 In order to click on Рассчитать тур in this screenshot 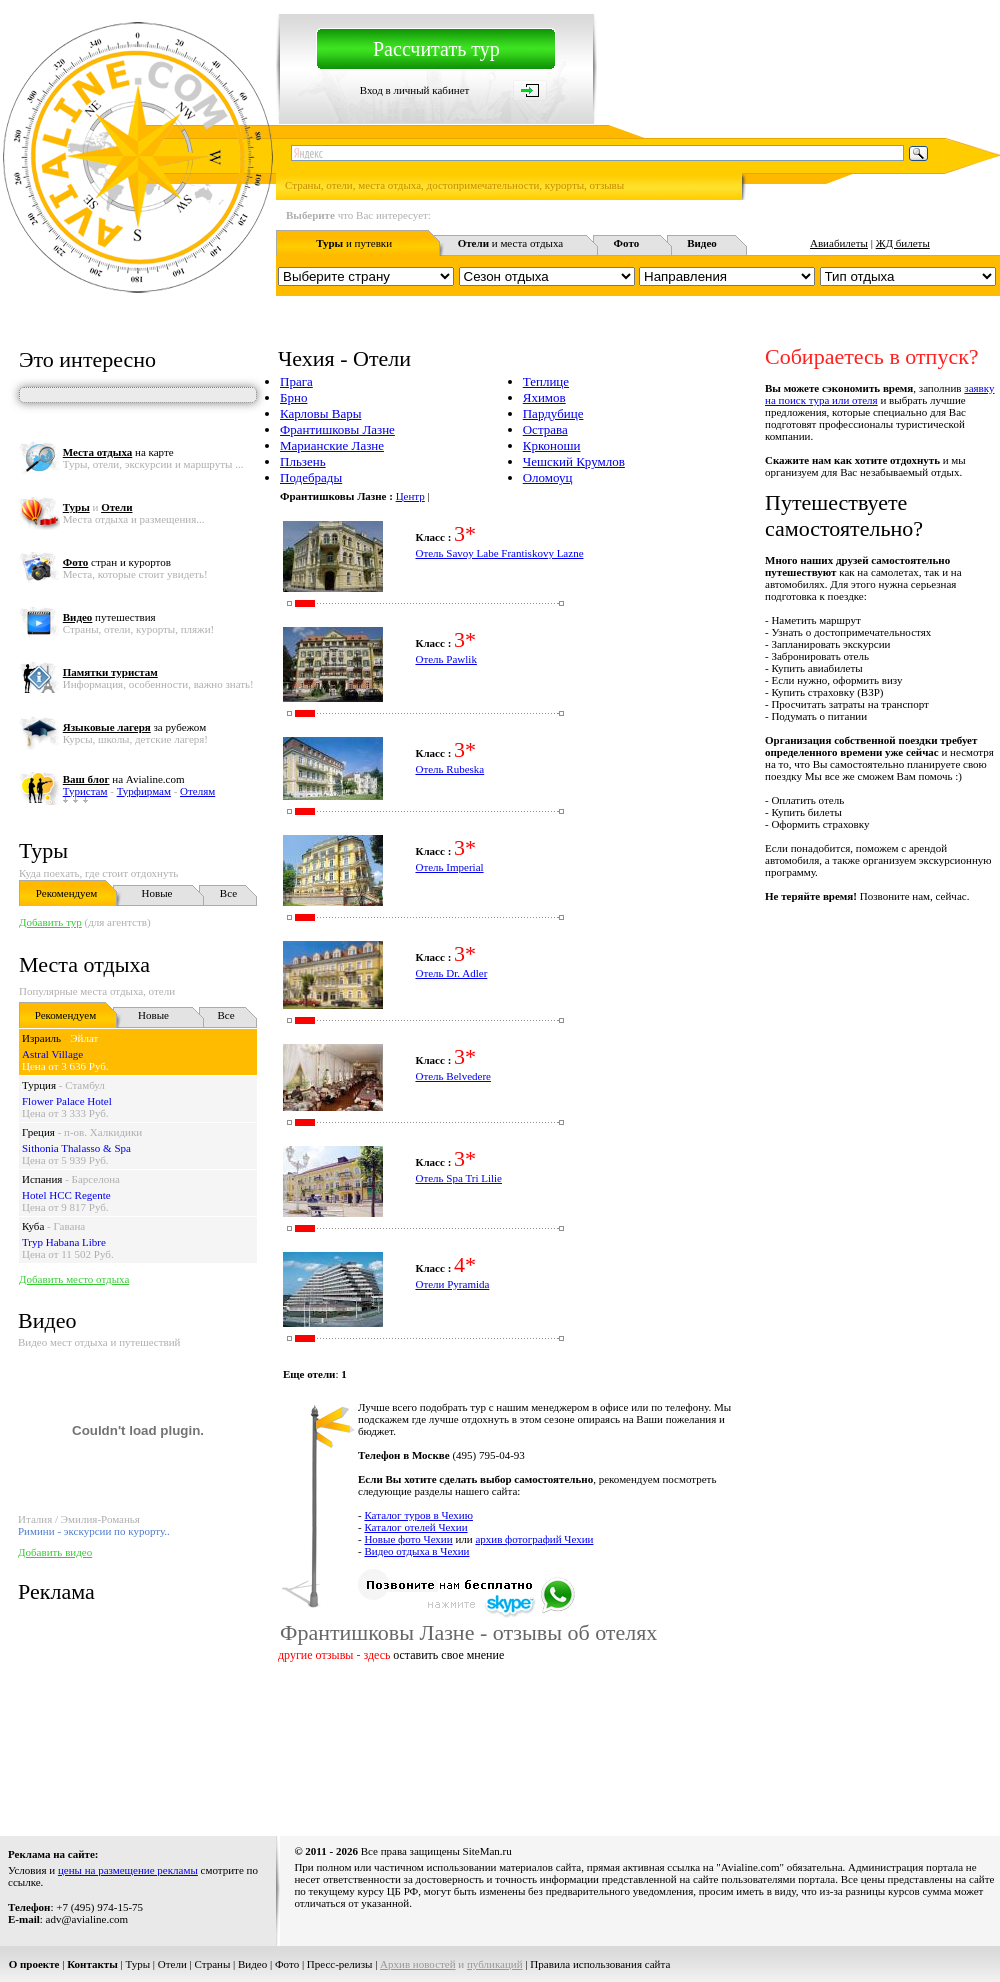, I will do `click(436, 49)`.